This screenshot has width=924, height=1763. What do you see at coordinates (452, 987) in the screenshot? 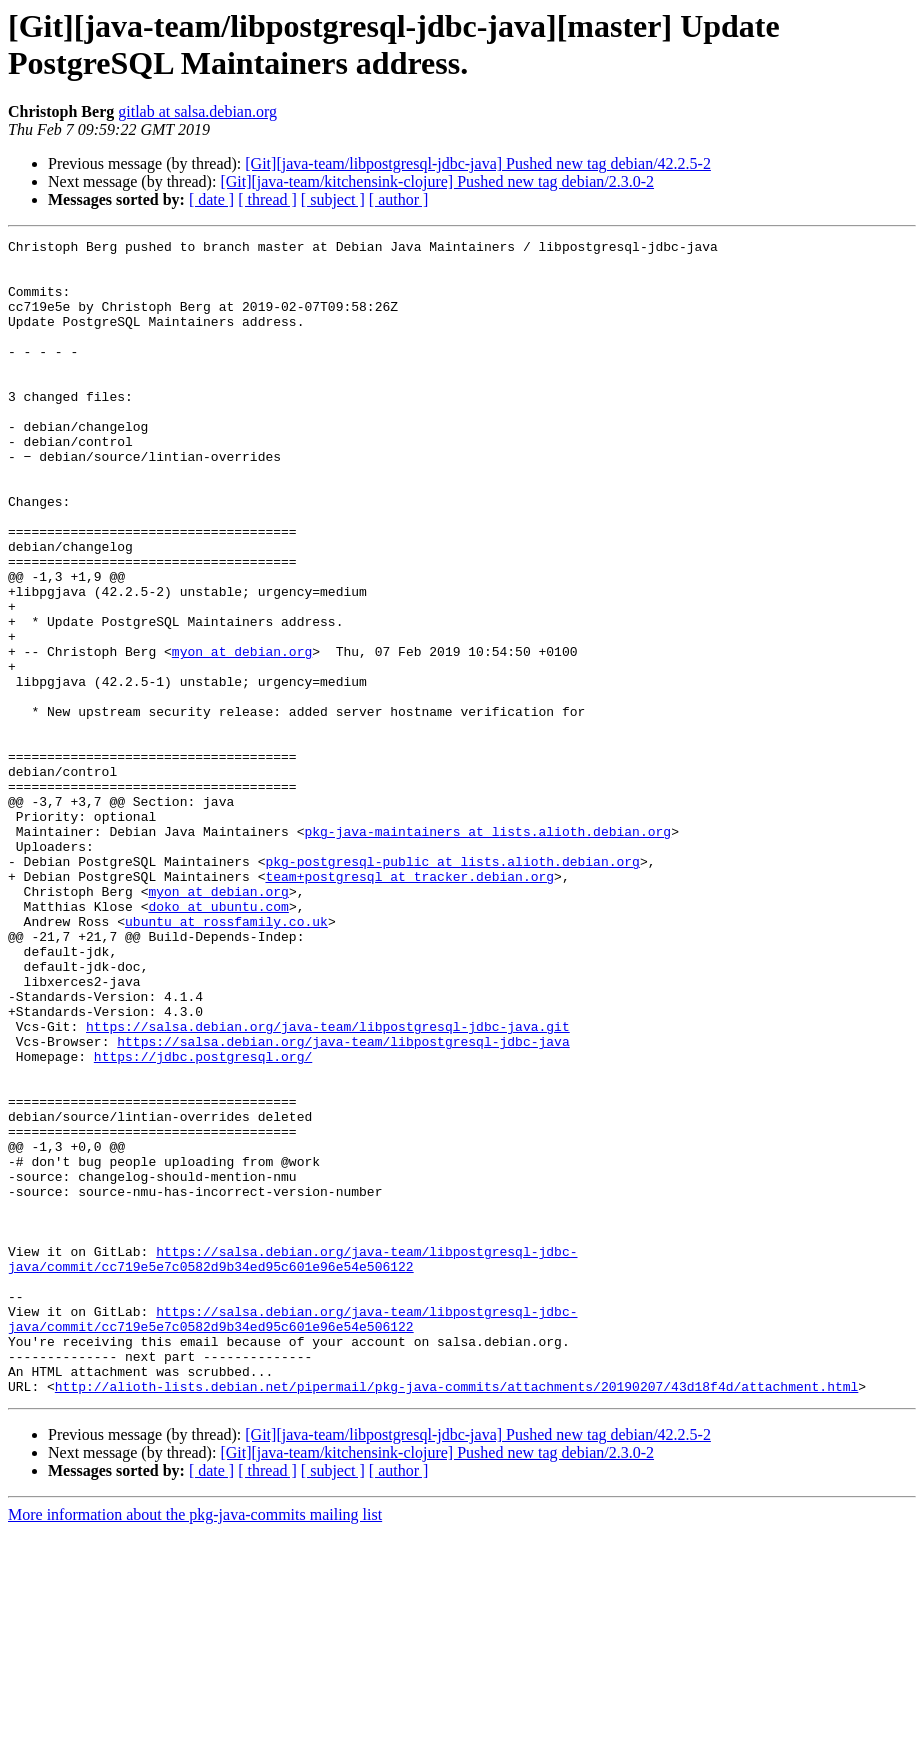
I see `pkg-postgresql-public at lists.alioth.debian.org` at bounding box center [452, 987].